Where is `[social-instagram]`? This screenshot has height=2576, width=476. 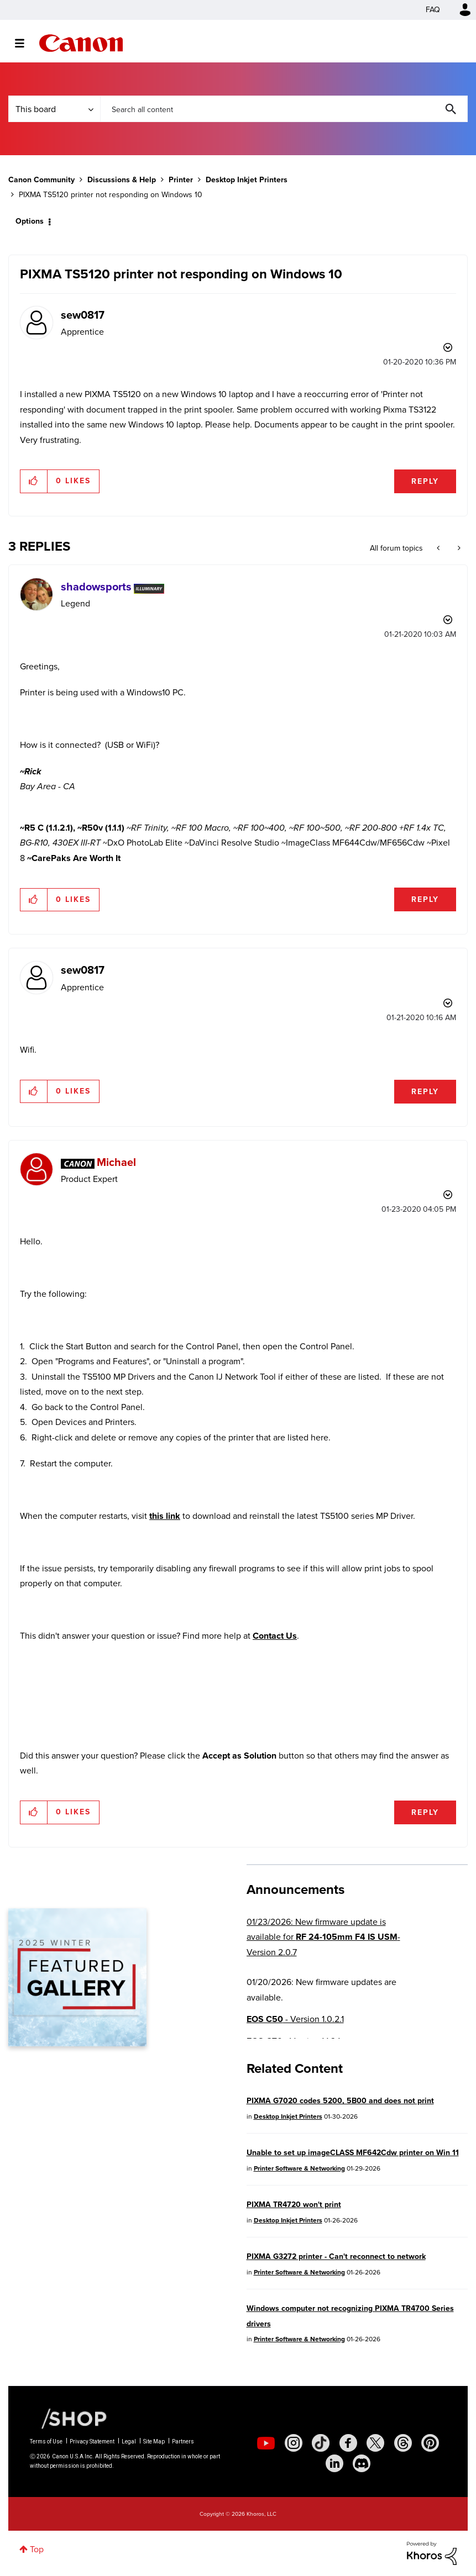
[social-instagram] is located at coordinates (293, 2443).